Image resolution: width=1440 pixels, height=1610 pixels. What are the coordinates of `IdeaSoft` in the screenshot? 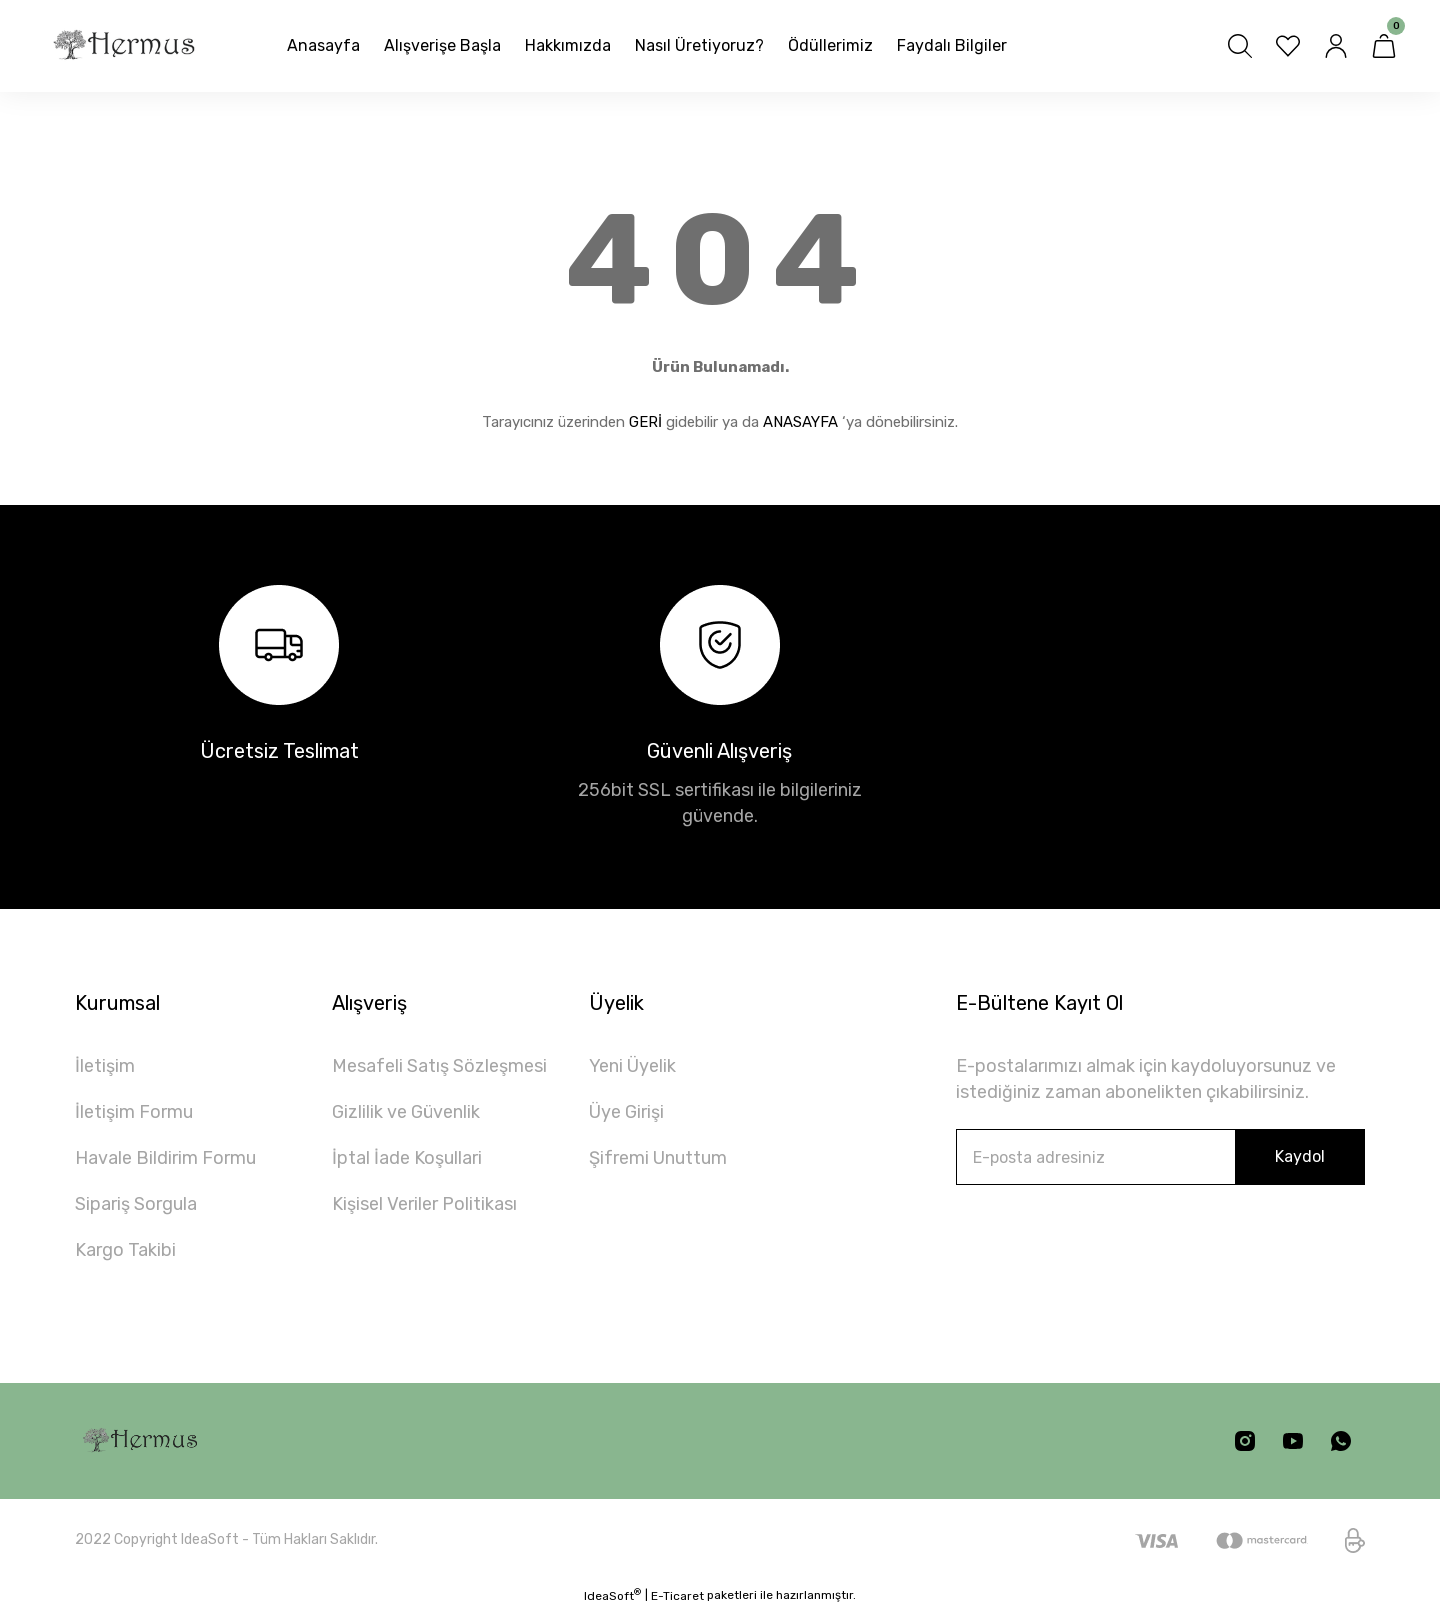 It's located at (612, 1595).